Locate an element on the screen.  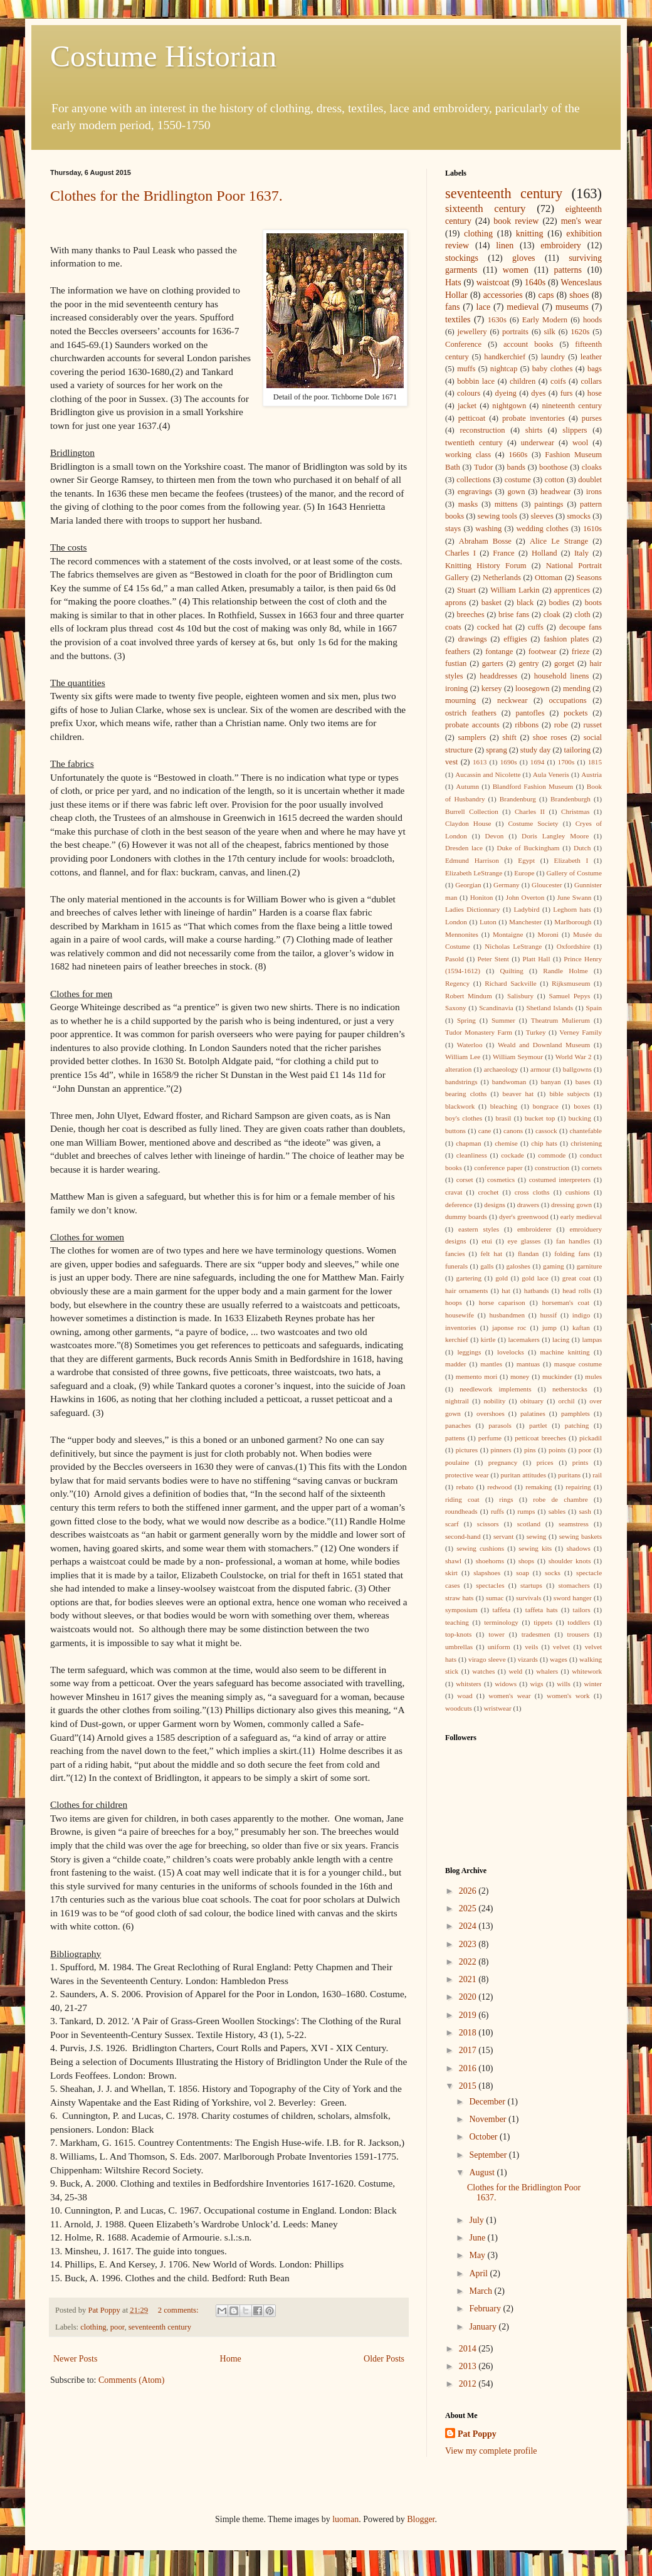
toddlers is located at coordinates (578, 1622).